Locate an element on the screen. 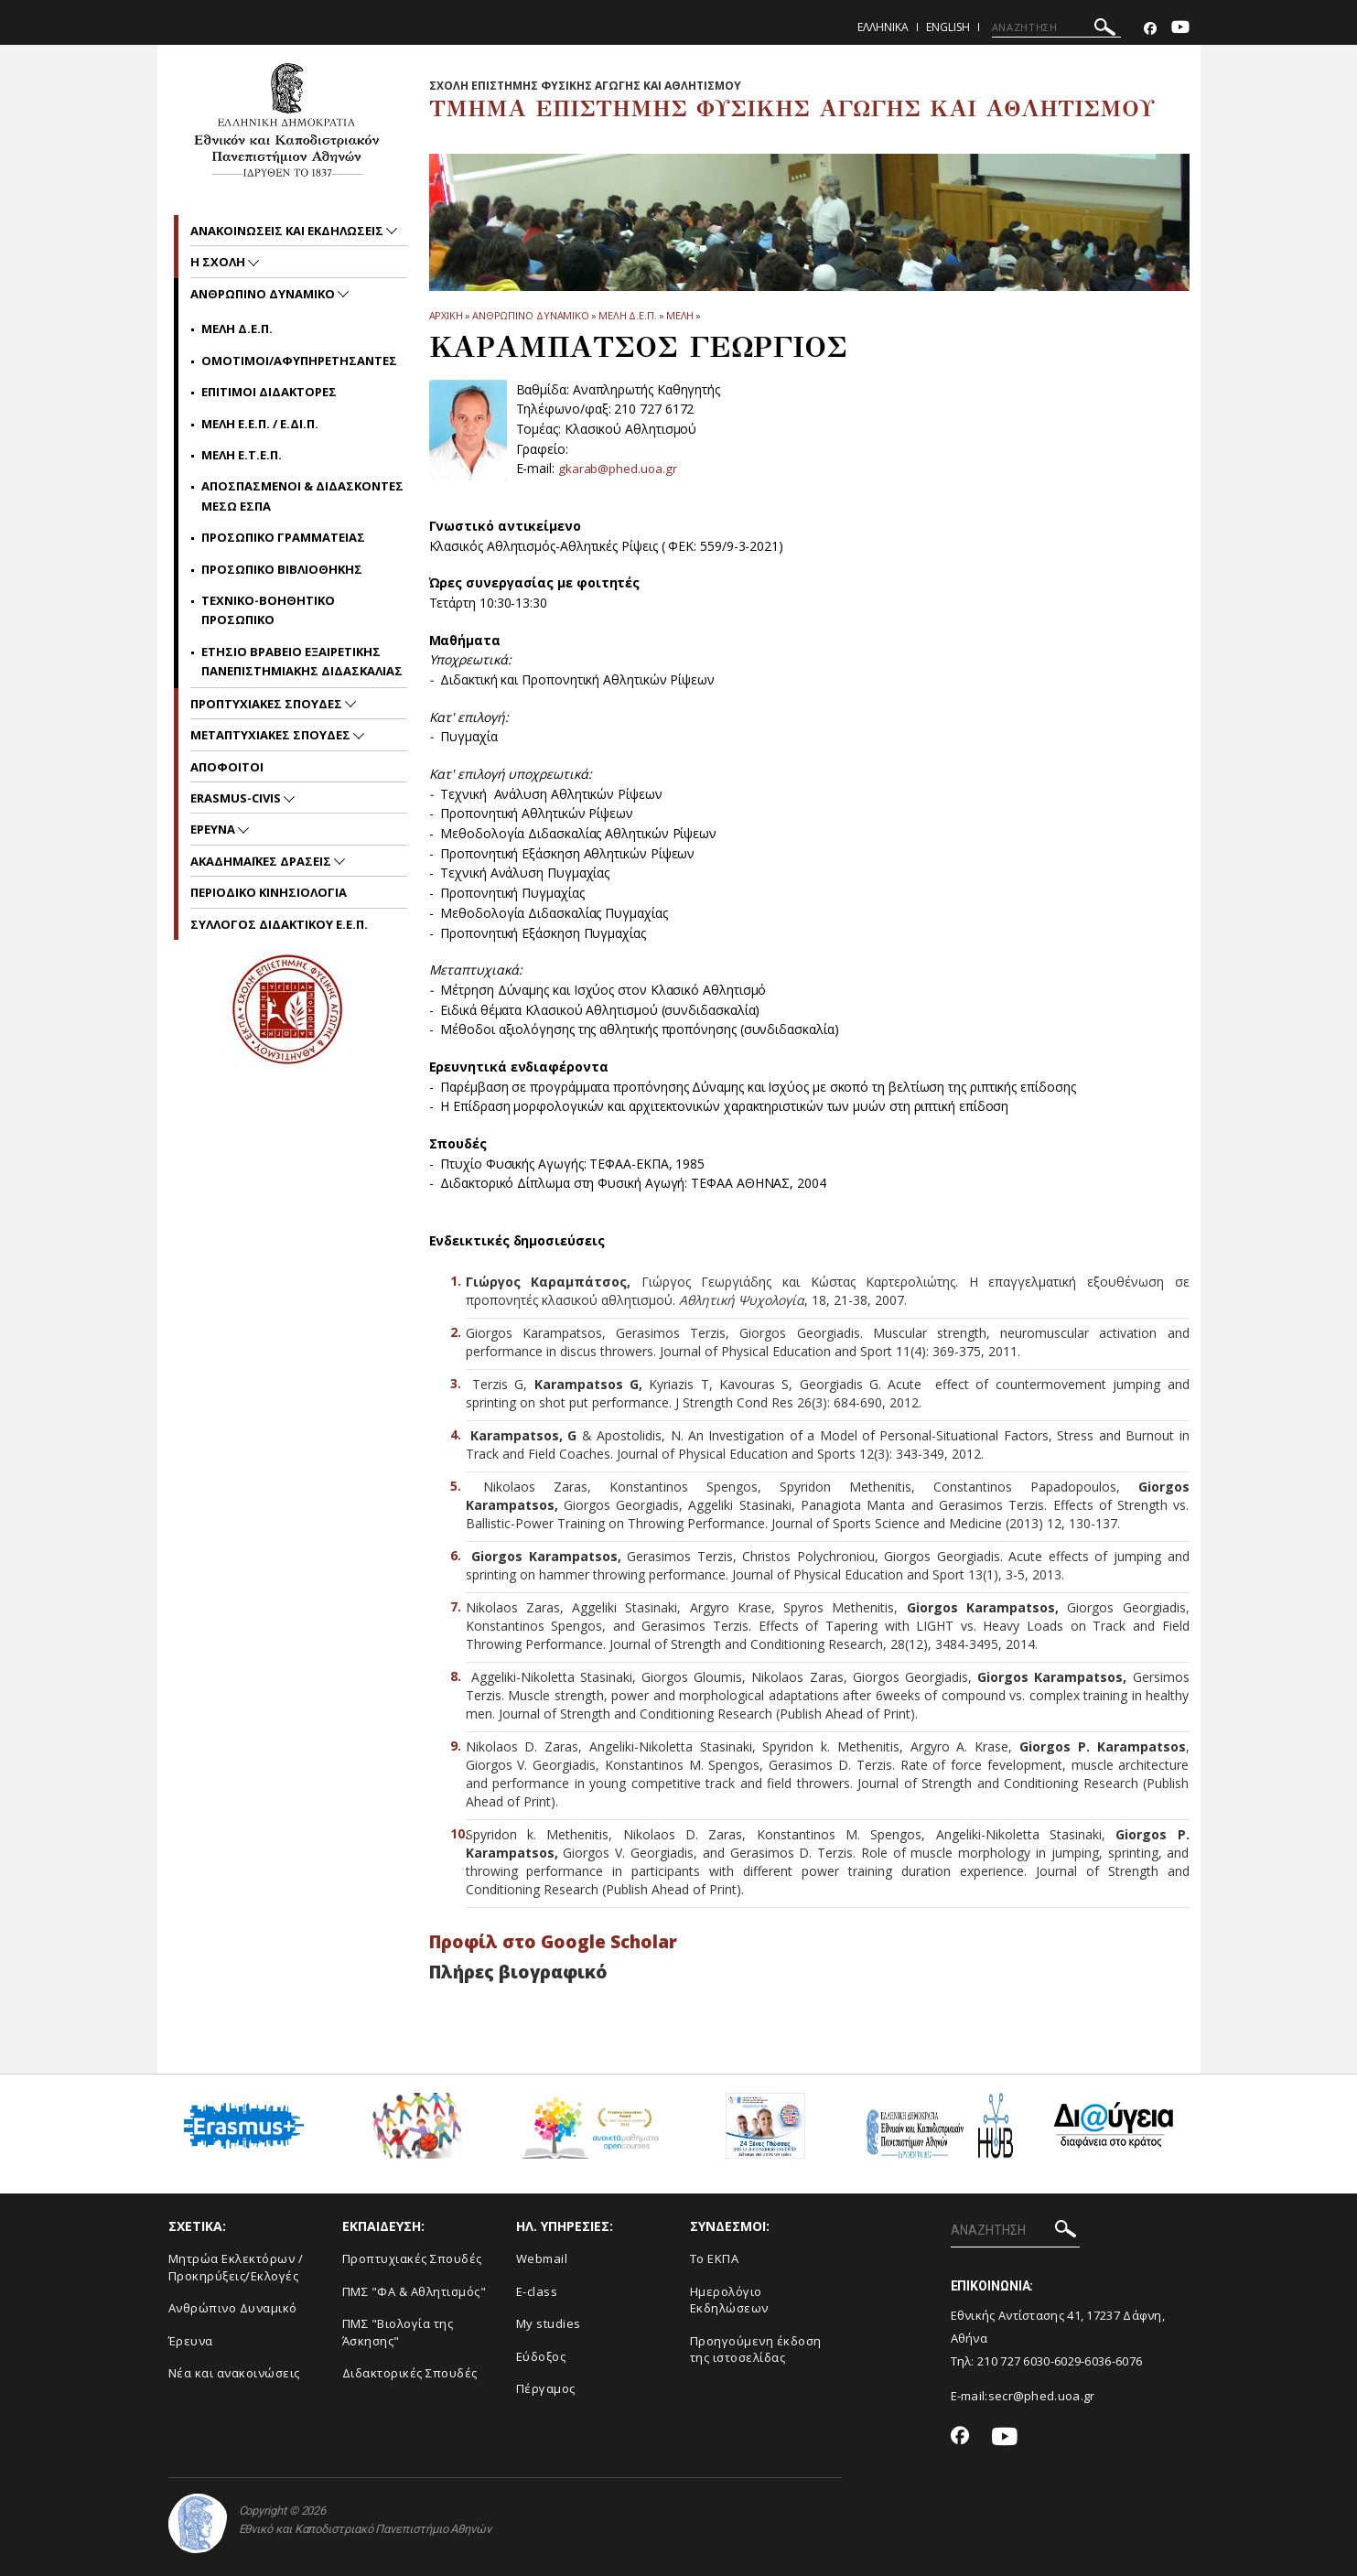  [ΑΝΑΖΗΤΗΣΗ] is located at coordinates (1056, 27).